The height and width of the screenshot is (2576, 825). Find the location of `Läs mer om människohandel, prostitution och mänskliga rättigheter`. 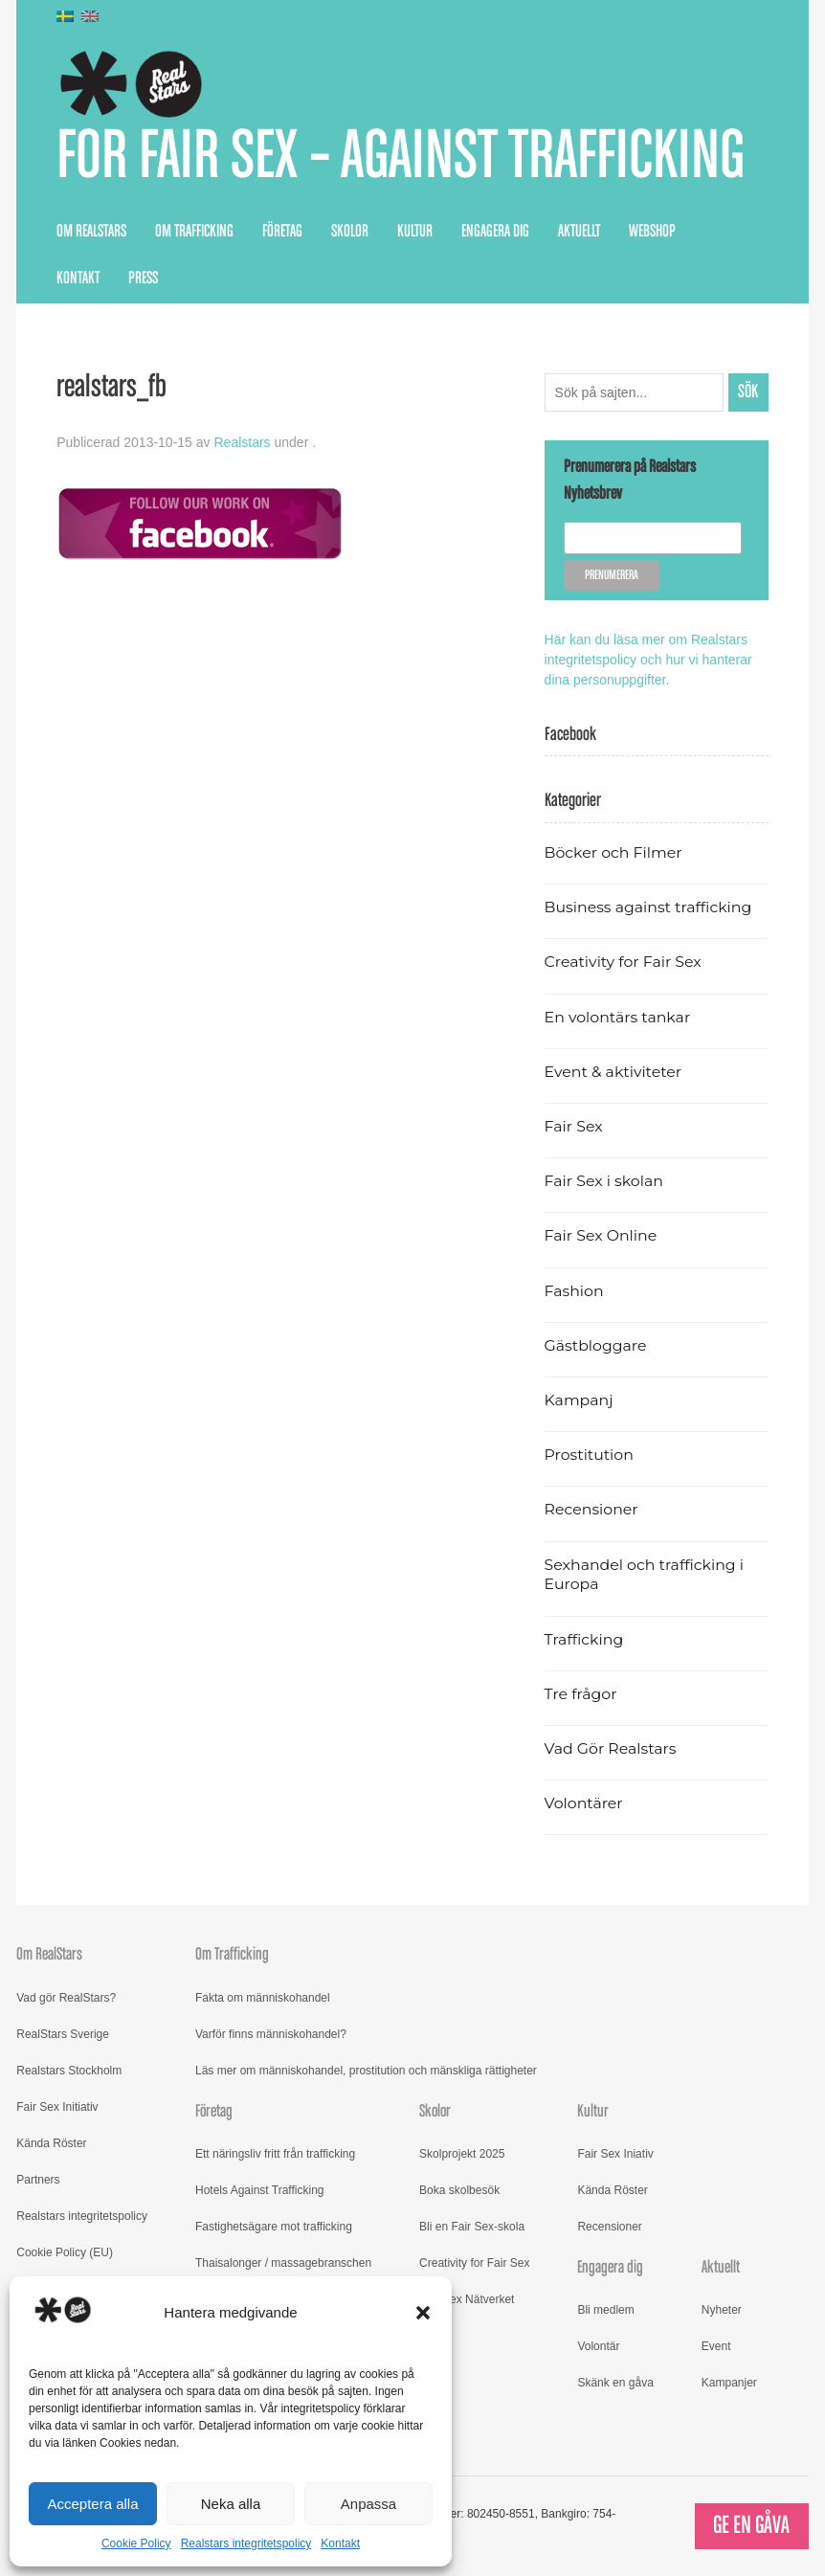

Läs mer om människohandel, prostitution och mänskliga rättigheter is located at coordinates (366, 2070).